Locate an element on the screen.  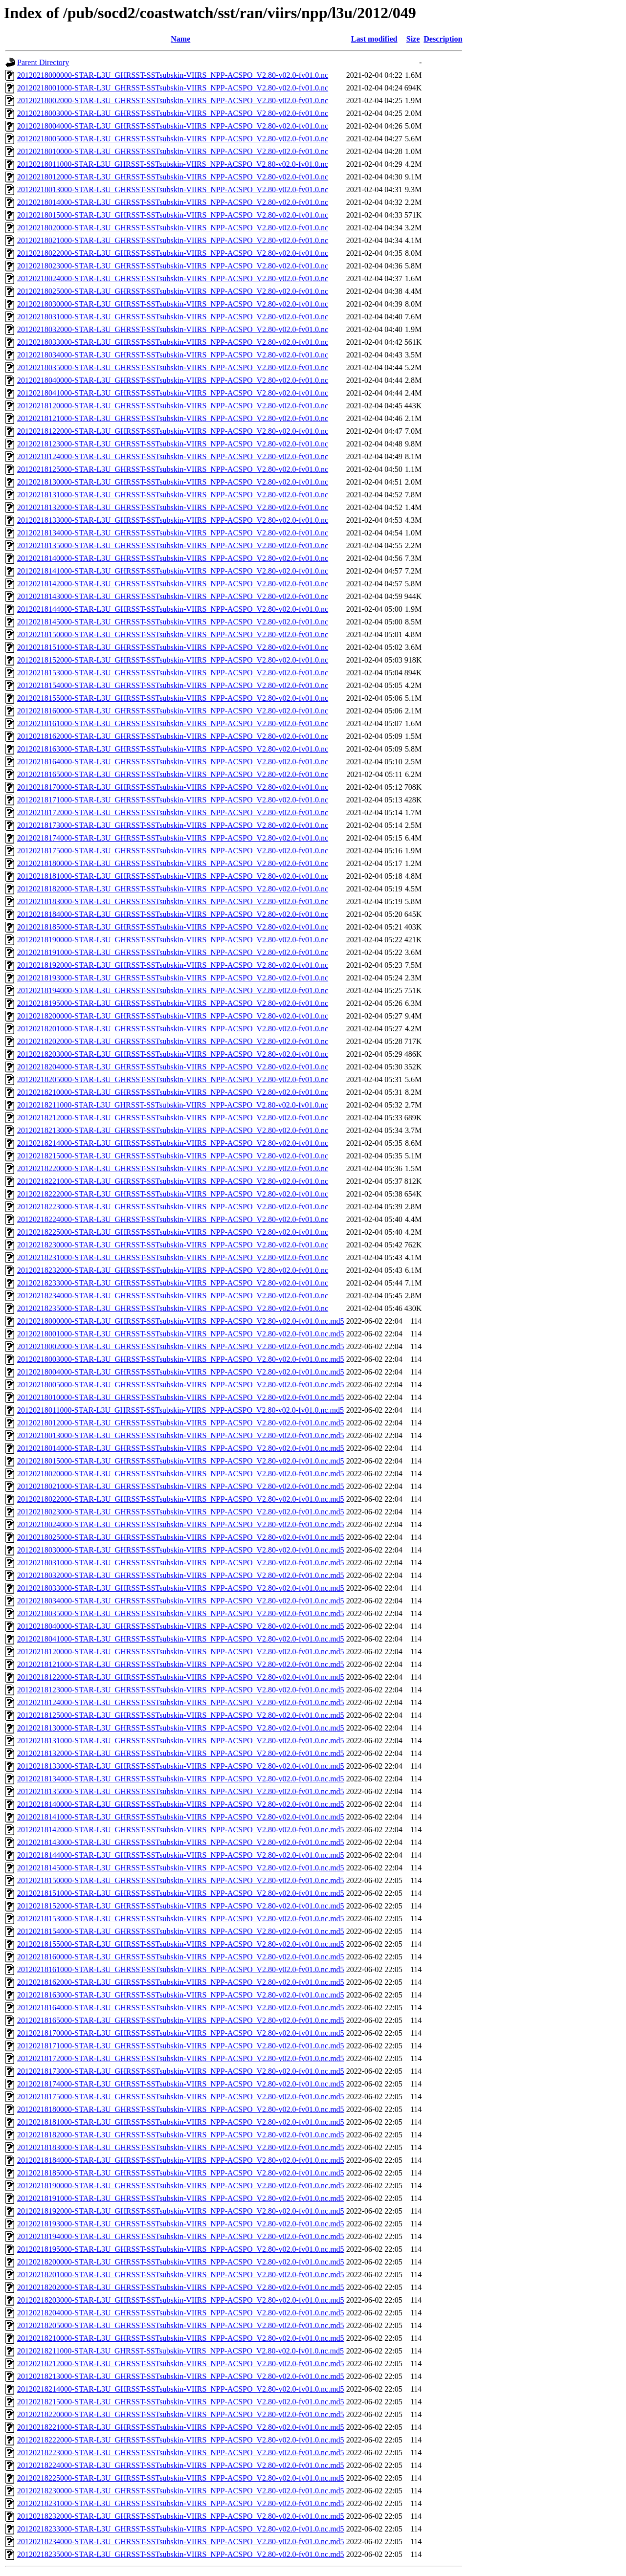
20120218160000-STAR-L3U_GHRSST-SSTsubskin-VIIRS_NPP-ACSPO_V2.80-v02.0-fv01.0.nc is located at coordinates (172, 711).